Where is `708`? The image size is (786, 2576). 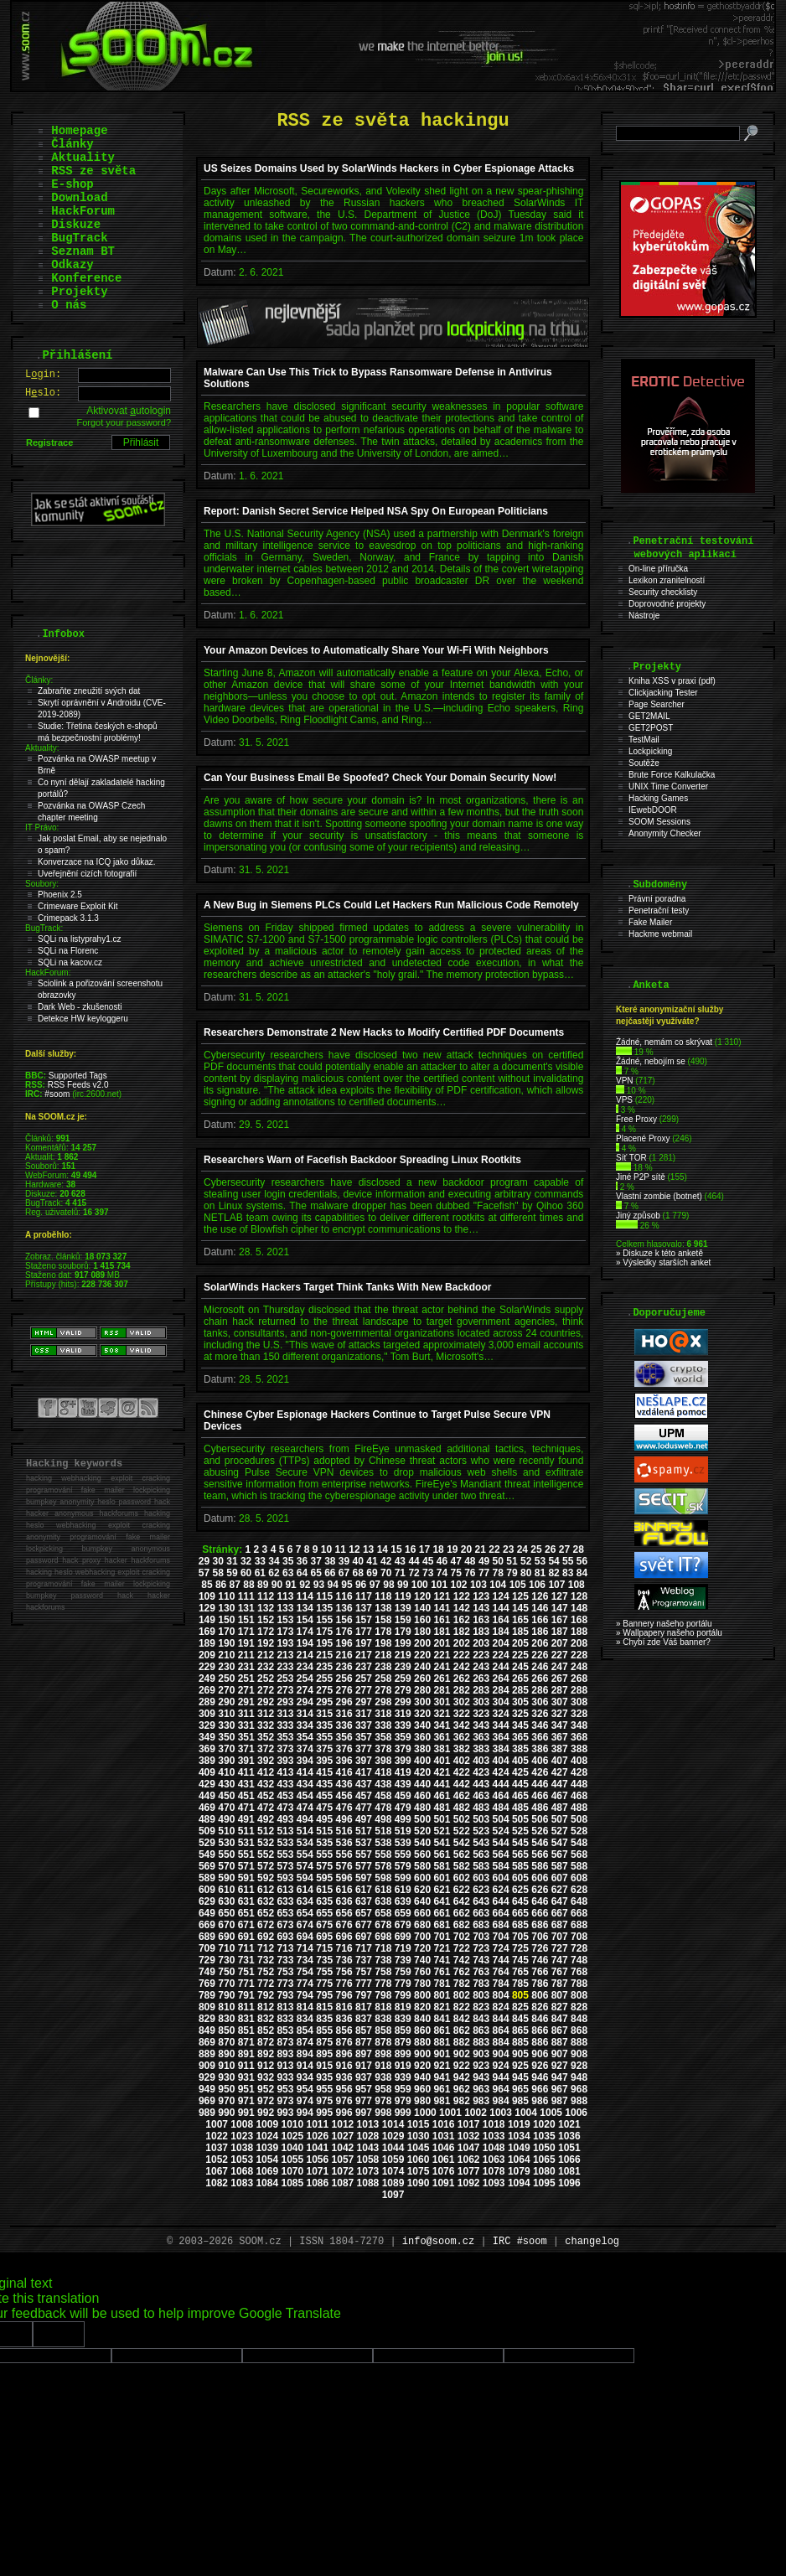 708 is located at coordinates (579, 1936).